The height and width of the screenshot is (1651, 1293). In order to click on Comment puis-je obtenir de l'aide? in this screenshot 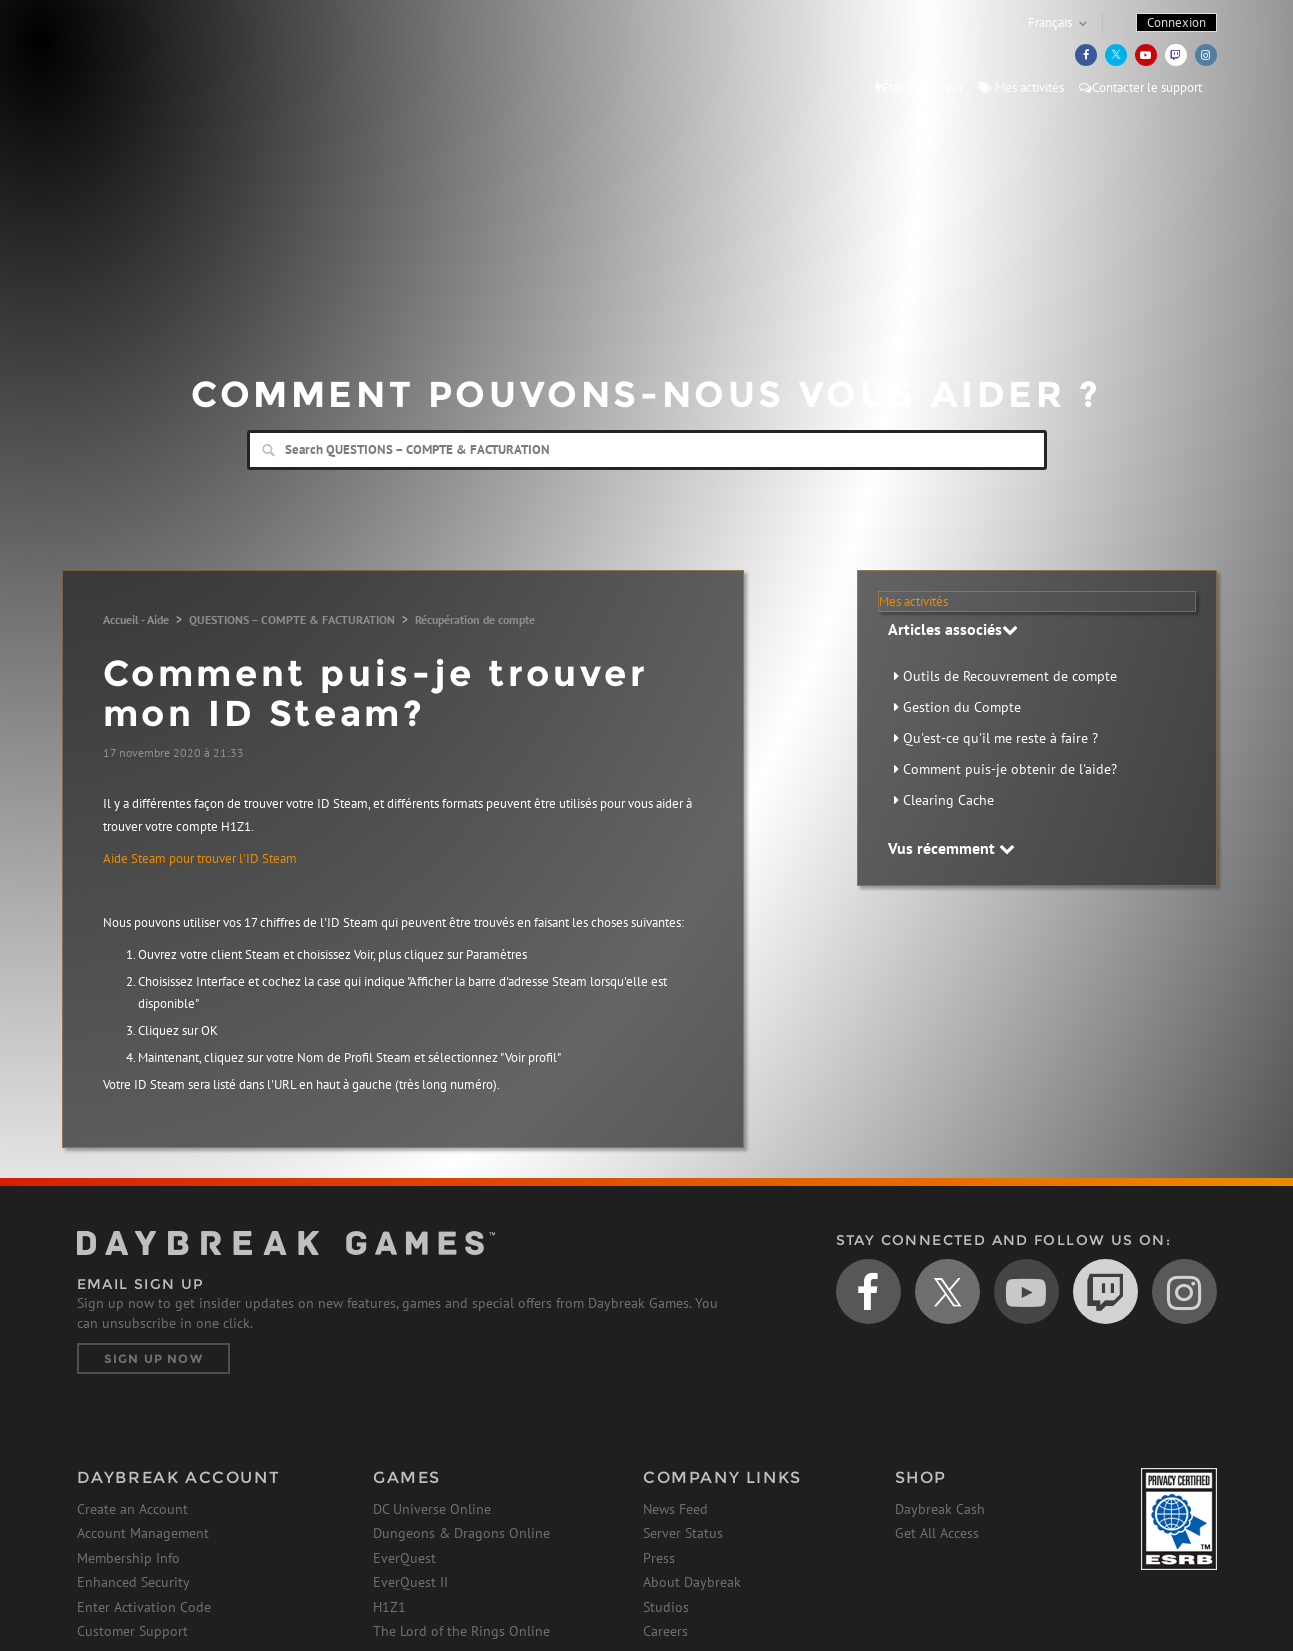, I will do `click(1010, 769)`.